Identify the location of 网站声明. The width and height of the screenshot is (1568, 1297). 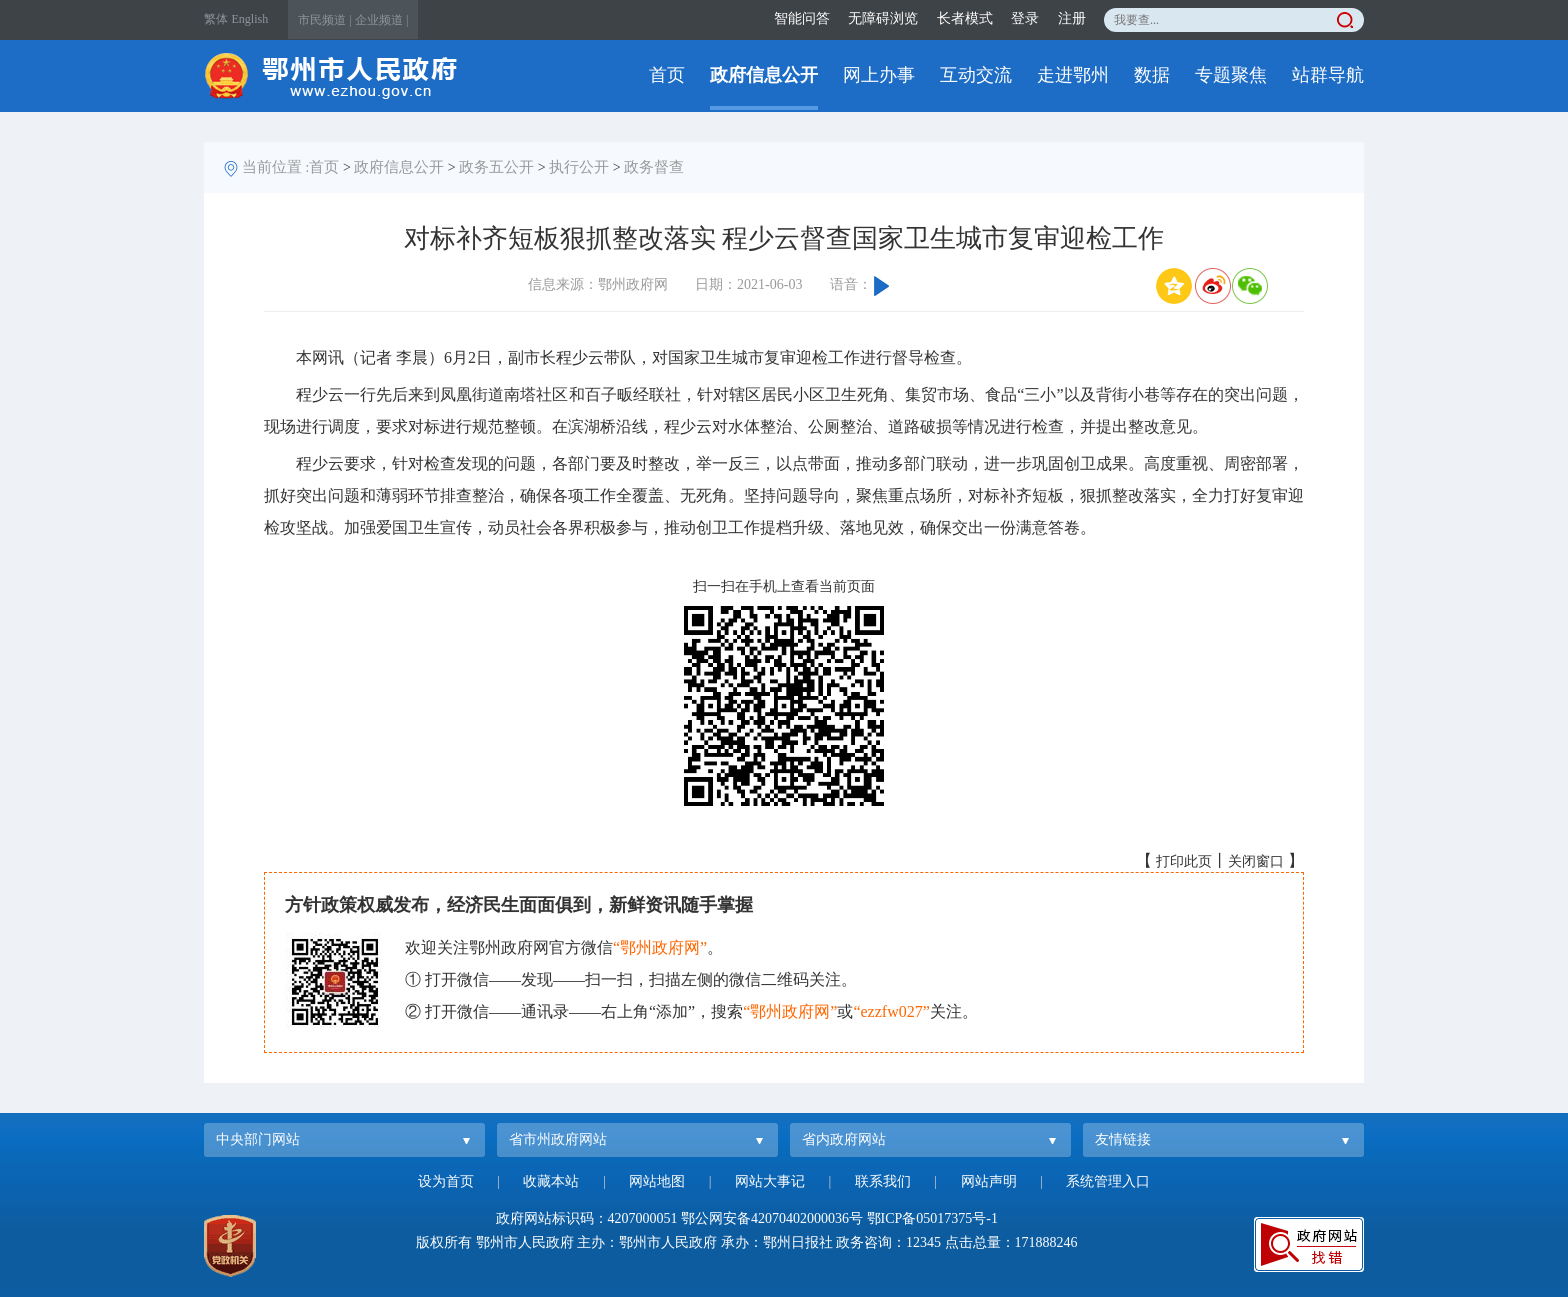
(989, 1181).